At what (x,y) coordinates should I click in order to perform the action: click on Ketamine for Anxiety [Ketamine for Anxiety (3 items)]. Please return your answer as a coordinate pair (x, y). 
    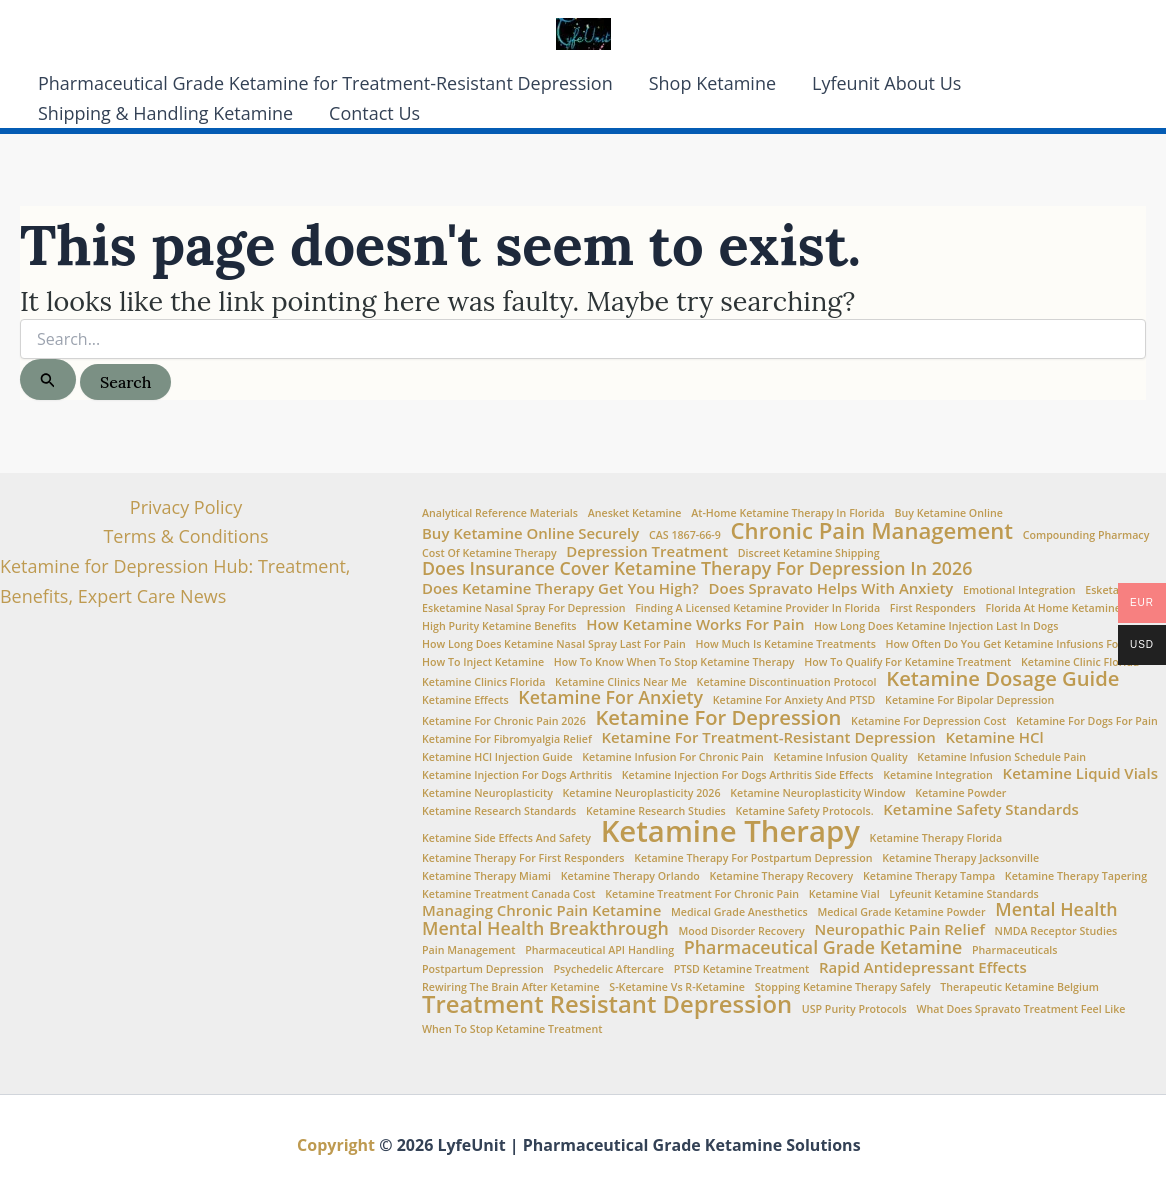
    Looking at the image, I should click on (610, 698).